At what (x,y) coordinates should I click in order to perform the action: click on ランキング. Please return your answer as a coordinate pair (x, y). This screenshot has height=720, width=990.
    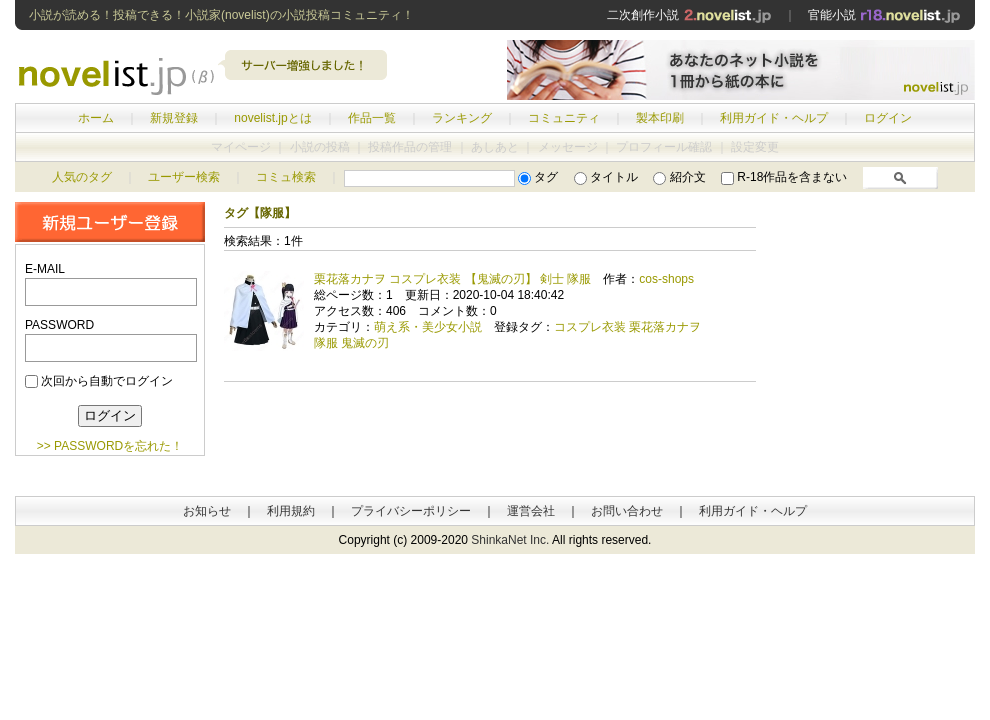
    Looking at the image, I should click on (462, 118).